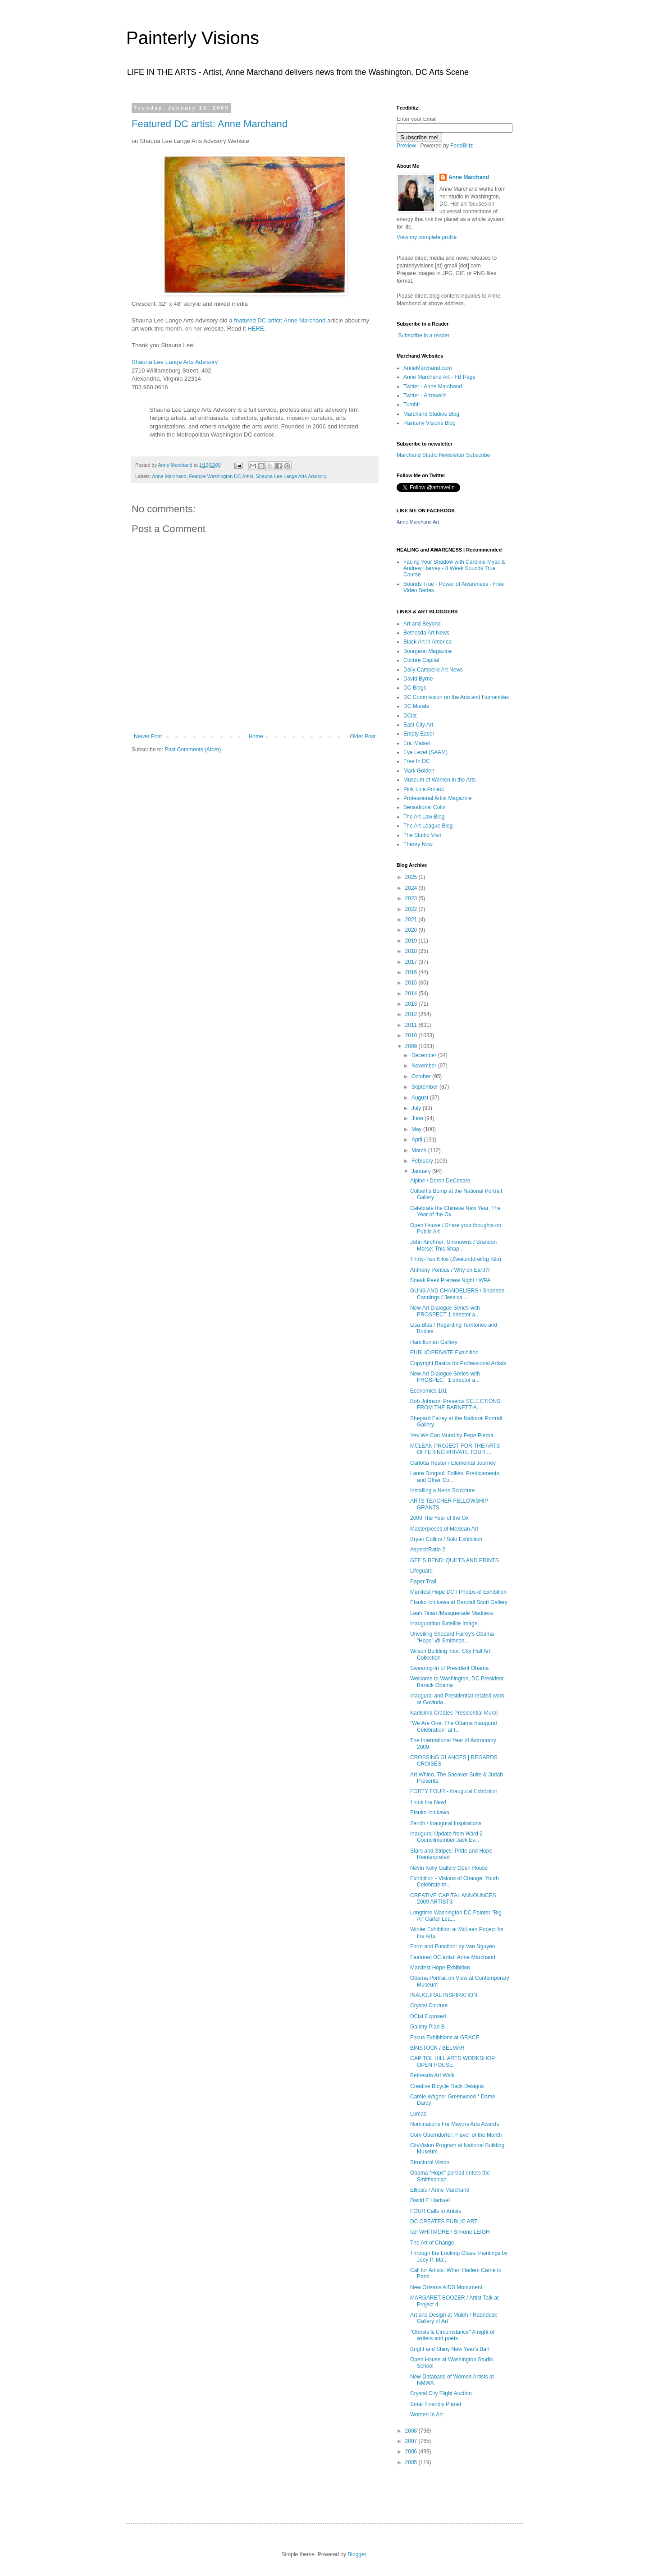  Describe the element at coordinates (446, 1837) in the screenshot. I see `Inaugural Update from Ward 2 Councilmember Jack Ev...` at that location.